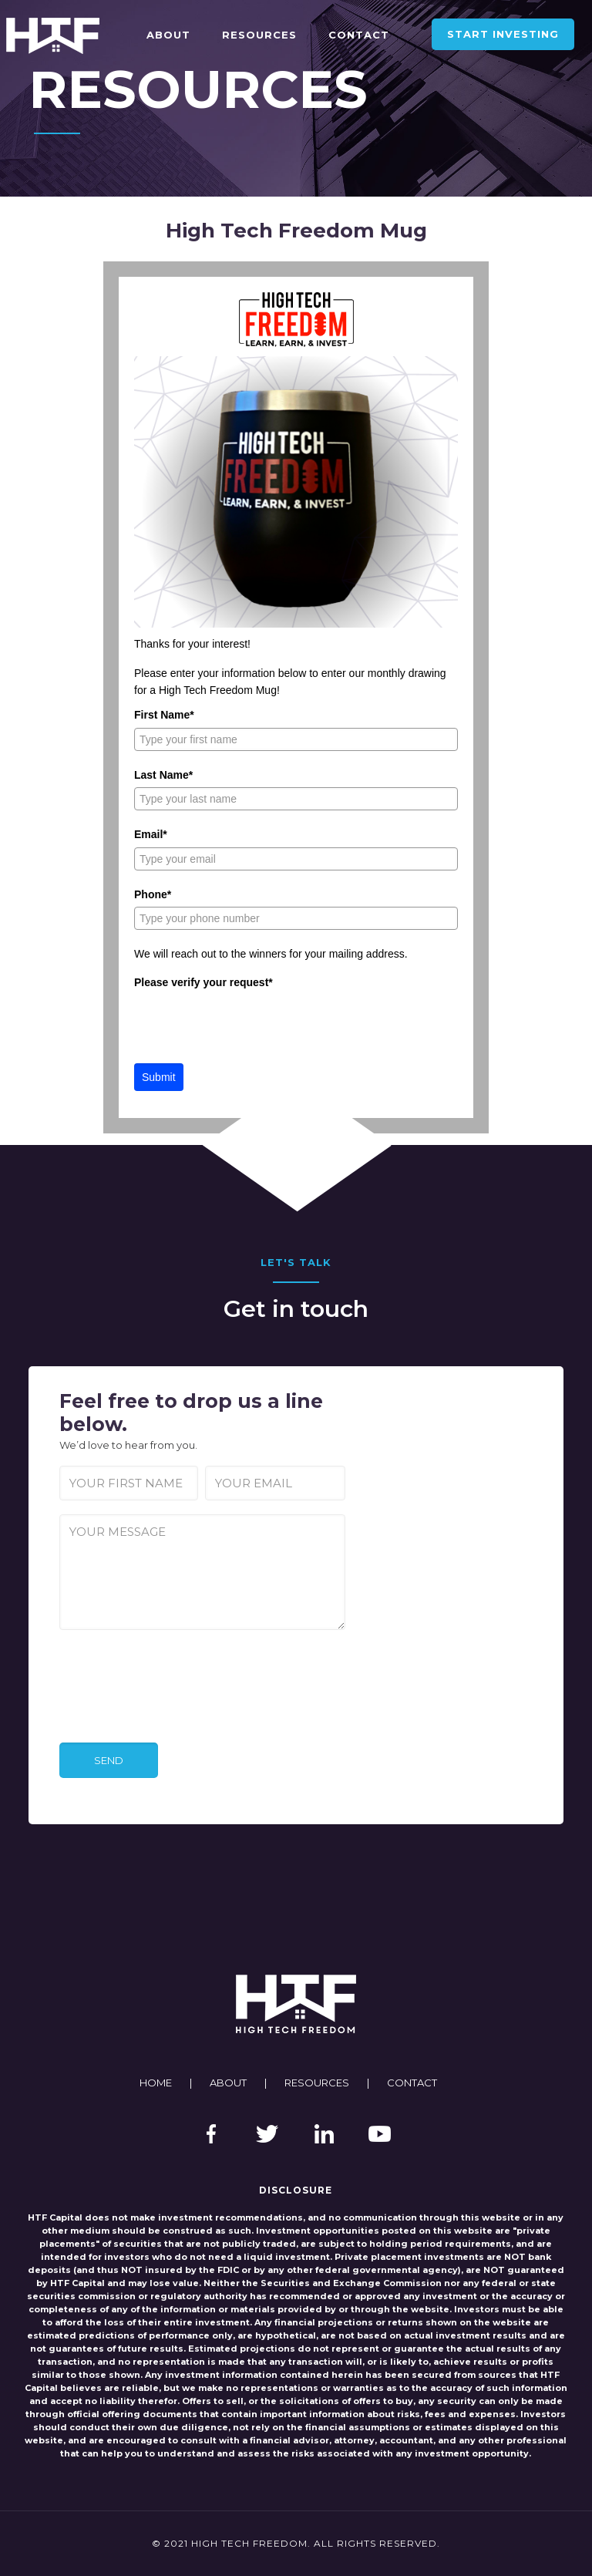  What do you see at coordinates (150, 834) in the screenshot?
I see `Email*` at bounding box center [150, 834].